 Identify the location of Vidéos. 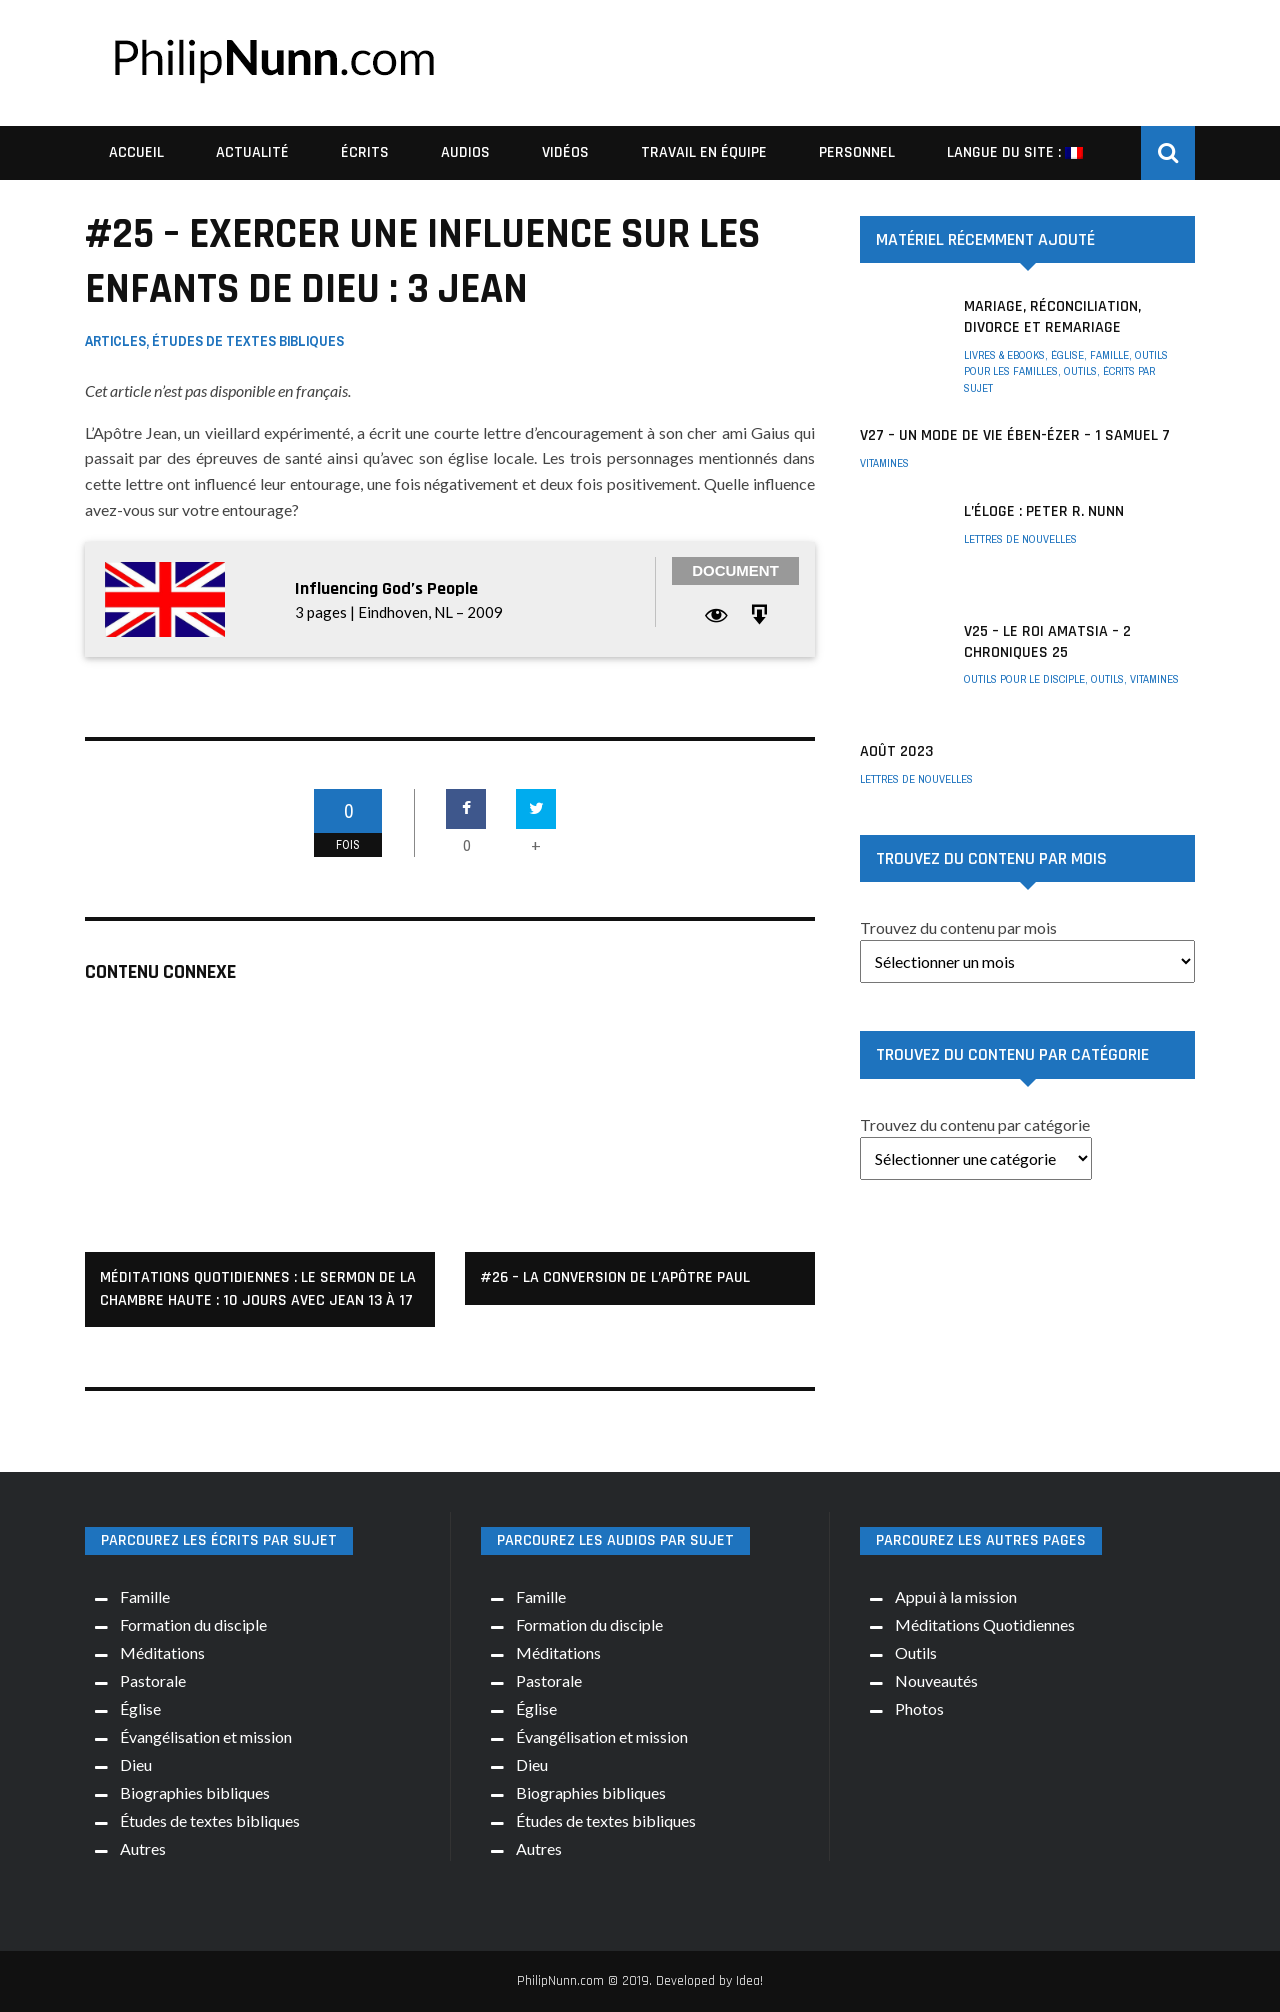
(565, 152).